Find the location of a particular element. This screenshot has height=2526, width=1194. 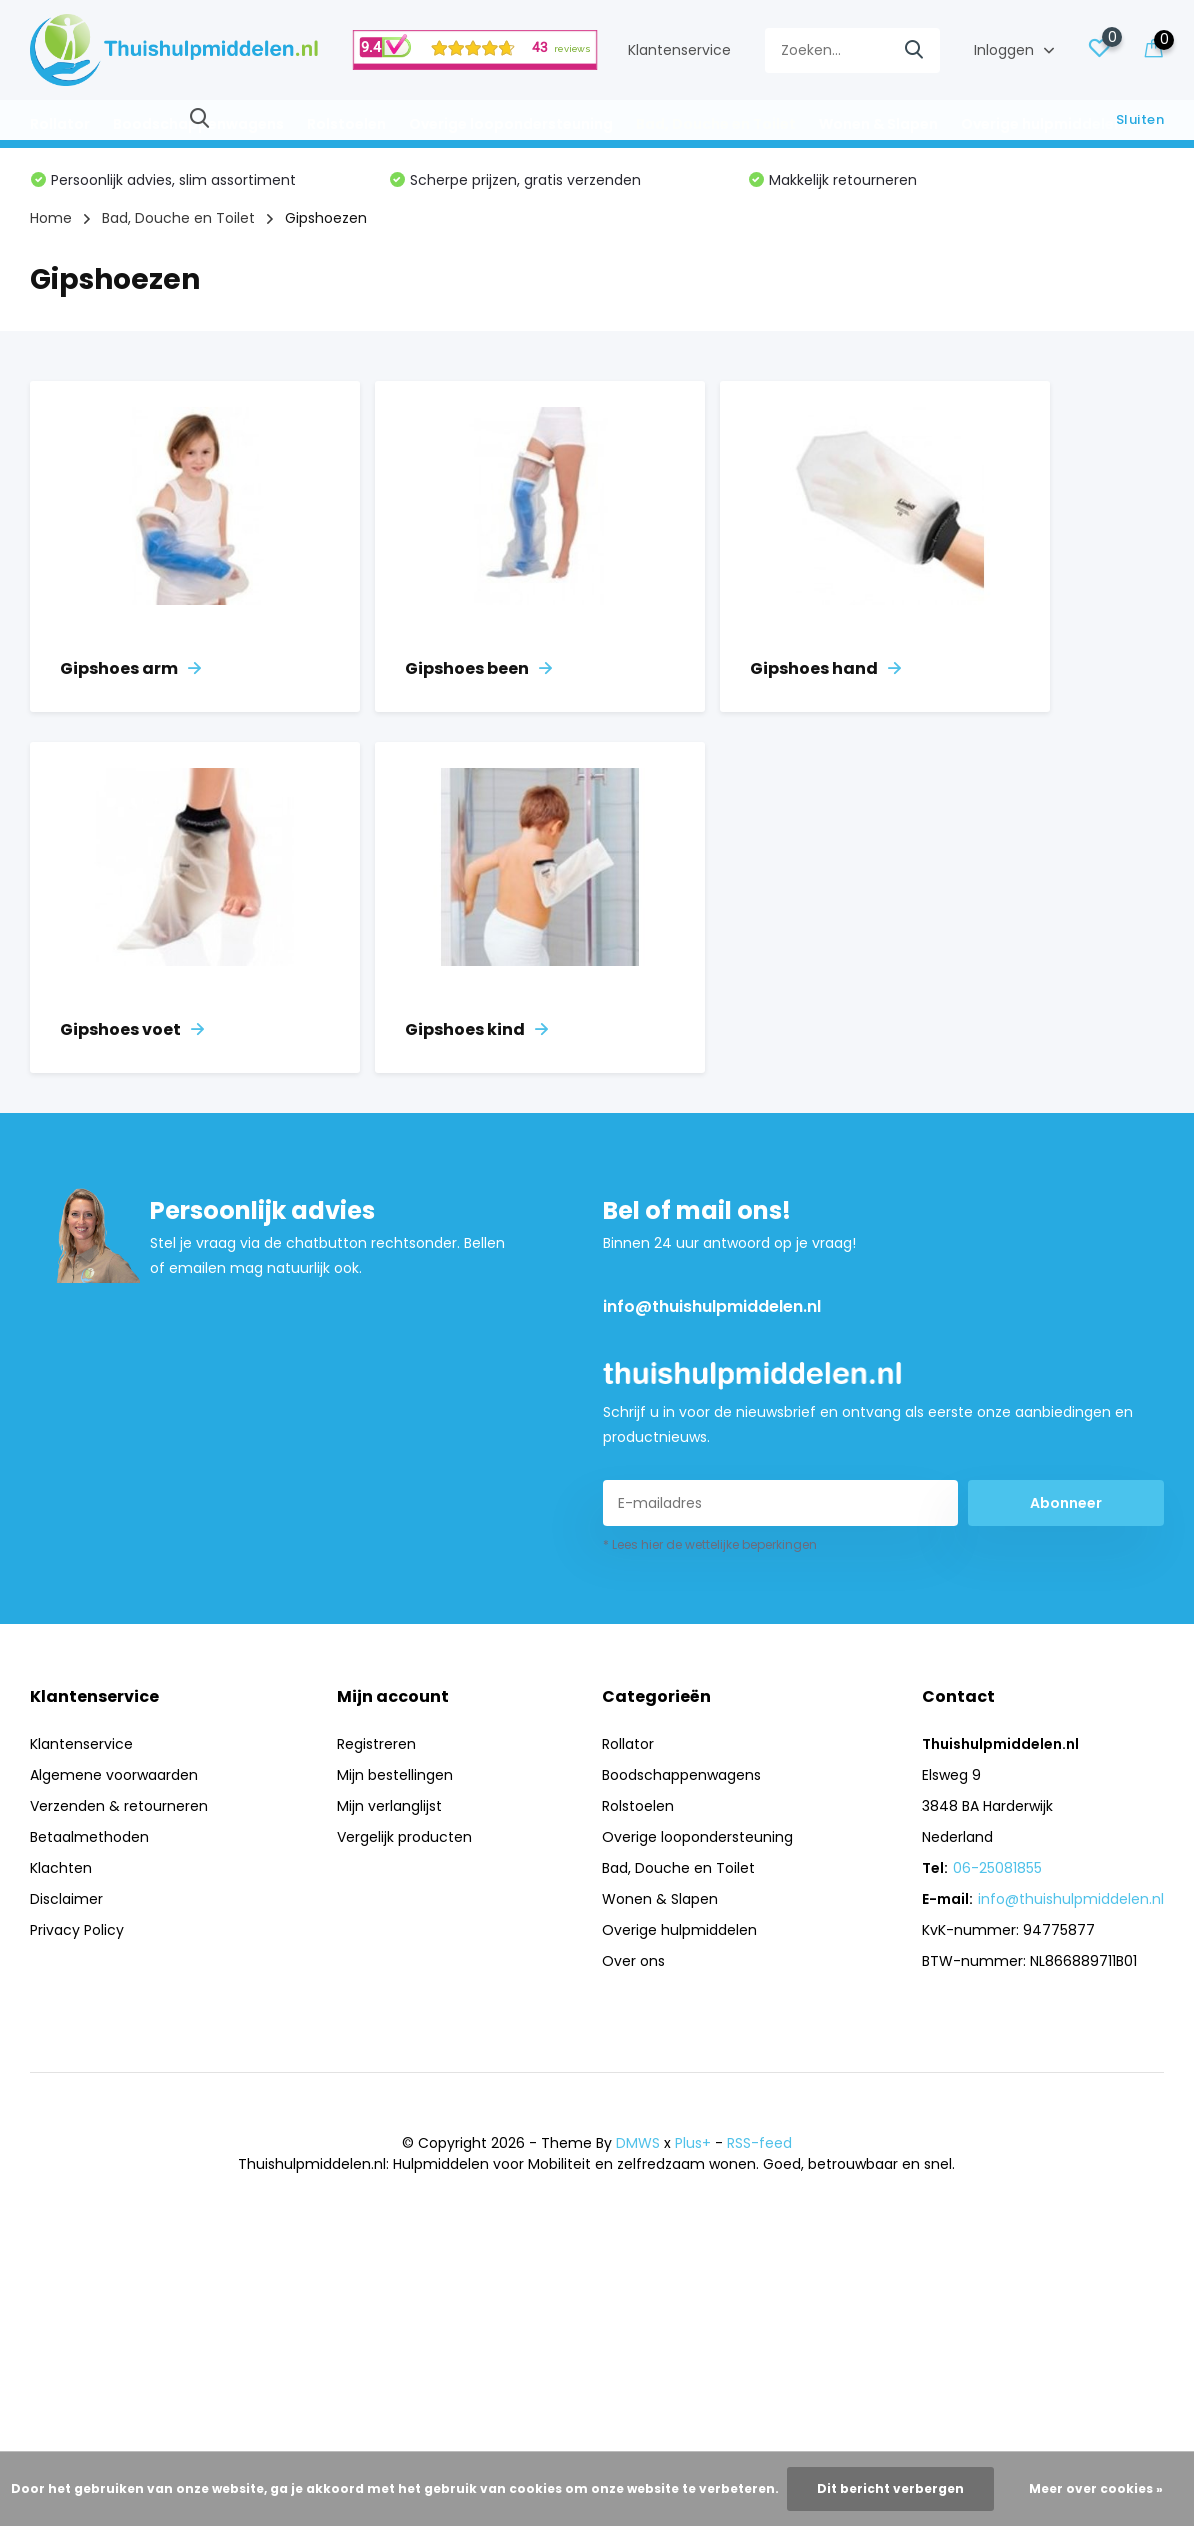

Disclaimer is located at coordinates (66, 1899).